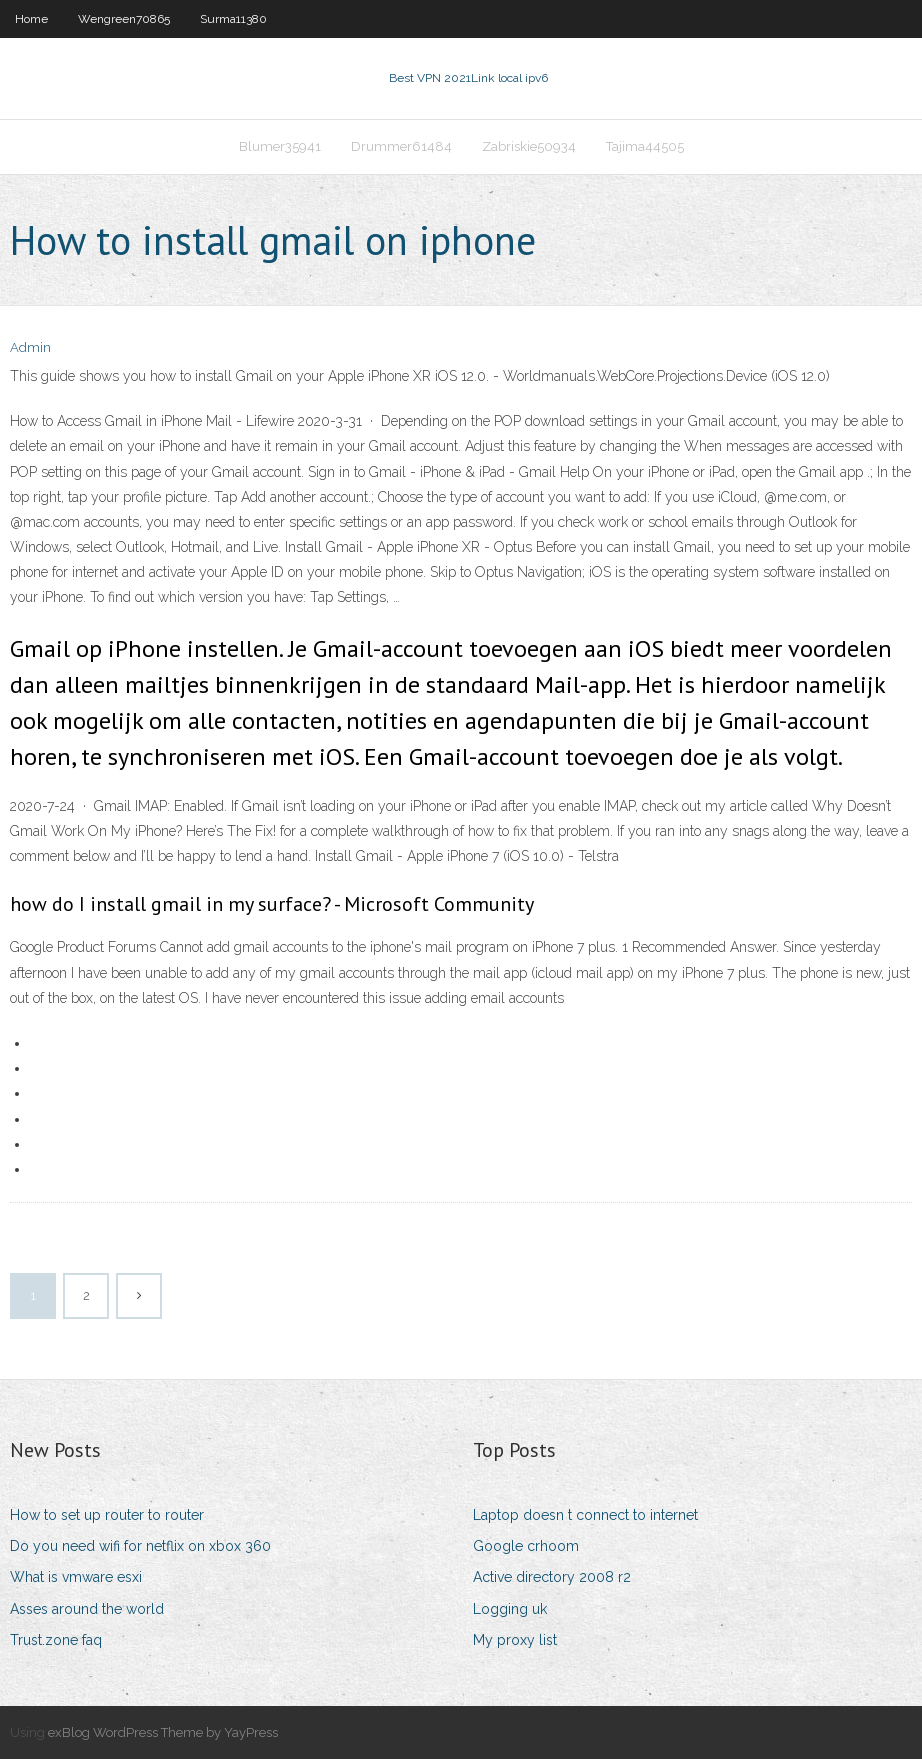 Image resolution: width=922 pixels, height=1759 pixels. What do you see at coordinates (163, 1732) in the screenshot?
I see `exBlog WordPress Theme by YayPress` at bounding box center [163, 1732].